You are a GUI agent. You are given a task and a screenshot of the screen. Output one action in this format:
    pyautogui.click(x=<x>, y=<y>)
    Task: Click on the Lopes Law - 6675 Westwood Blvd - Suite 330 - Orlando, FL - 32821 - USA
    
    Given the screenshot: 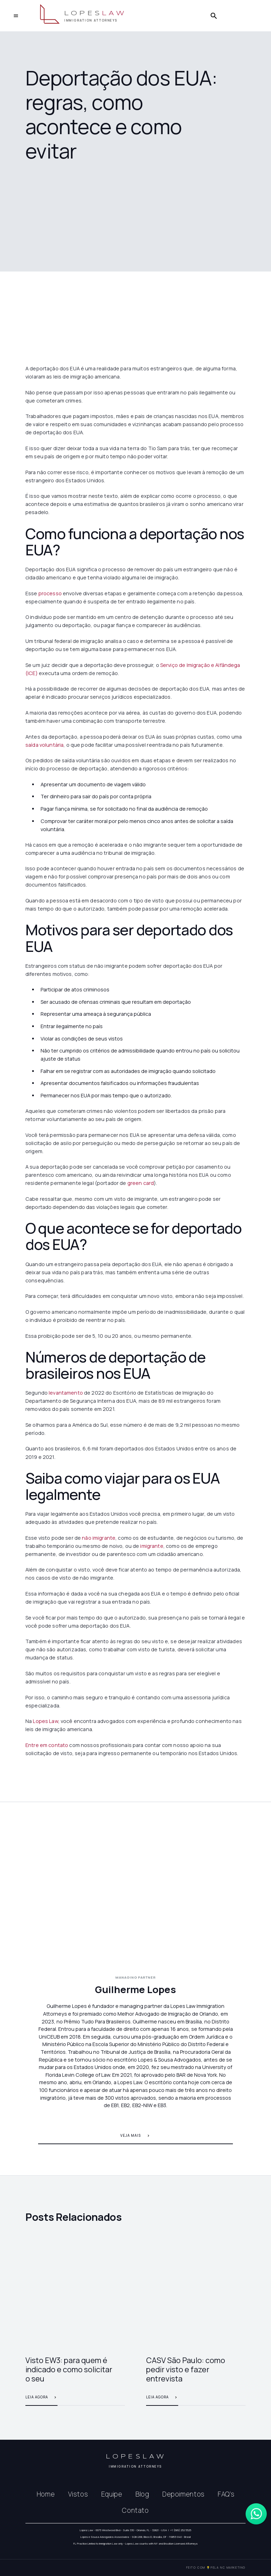 What is the action you would take?
    pyautogui.click(x=123, y=2530)
    